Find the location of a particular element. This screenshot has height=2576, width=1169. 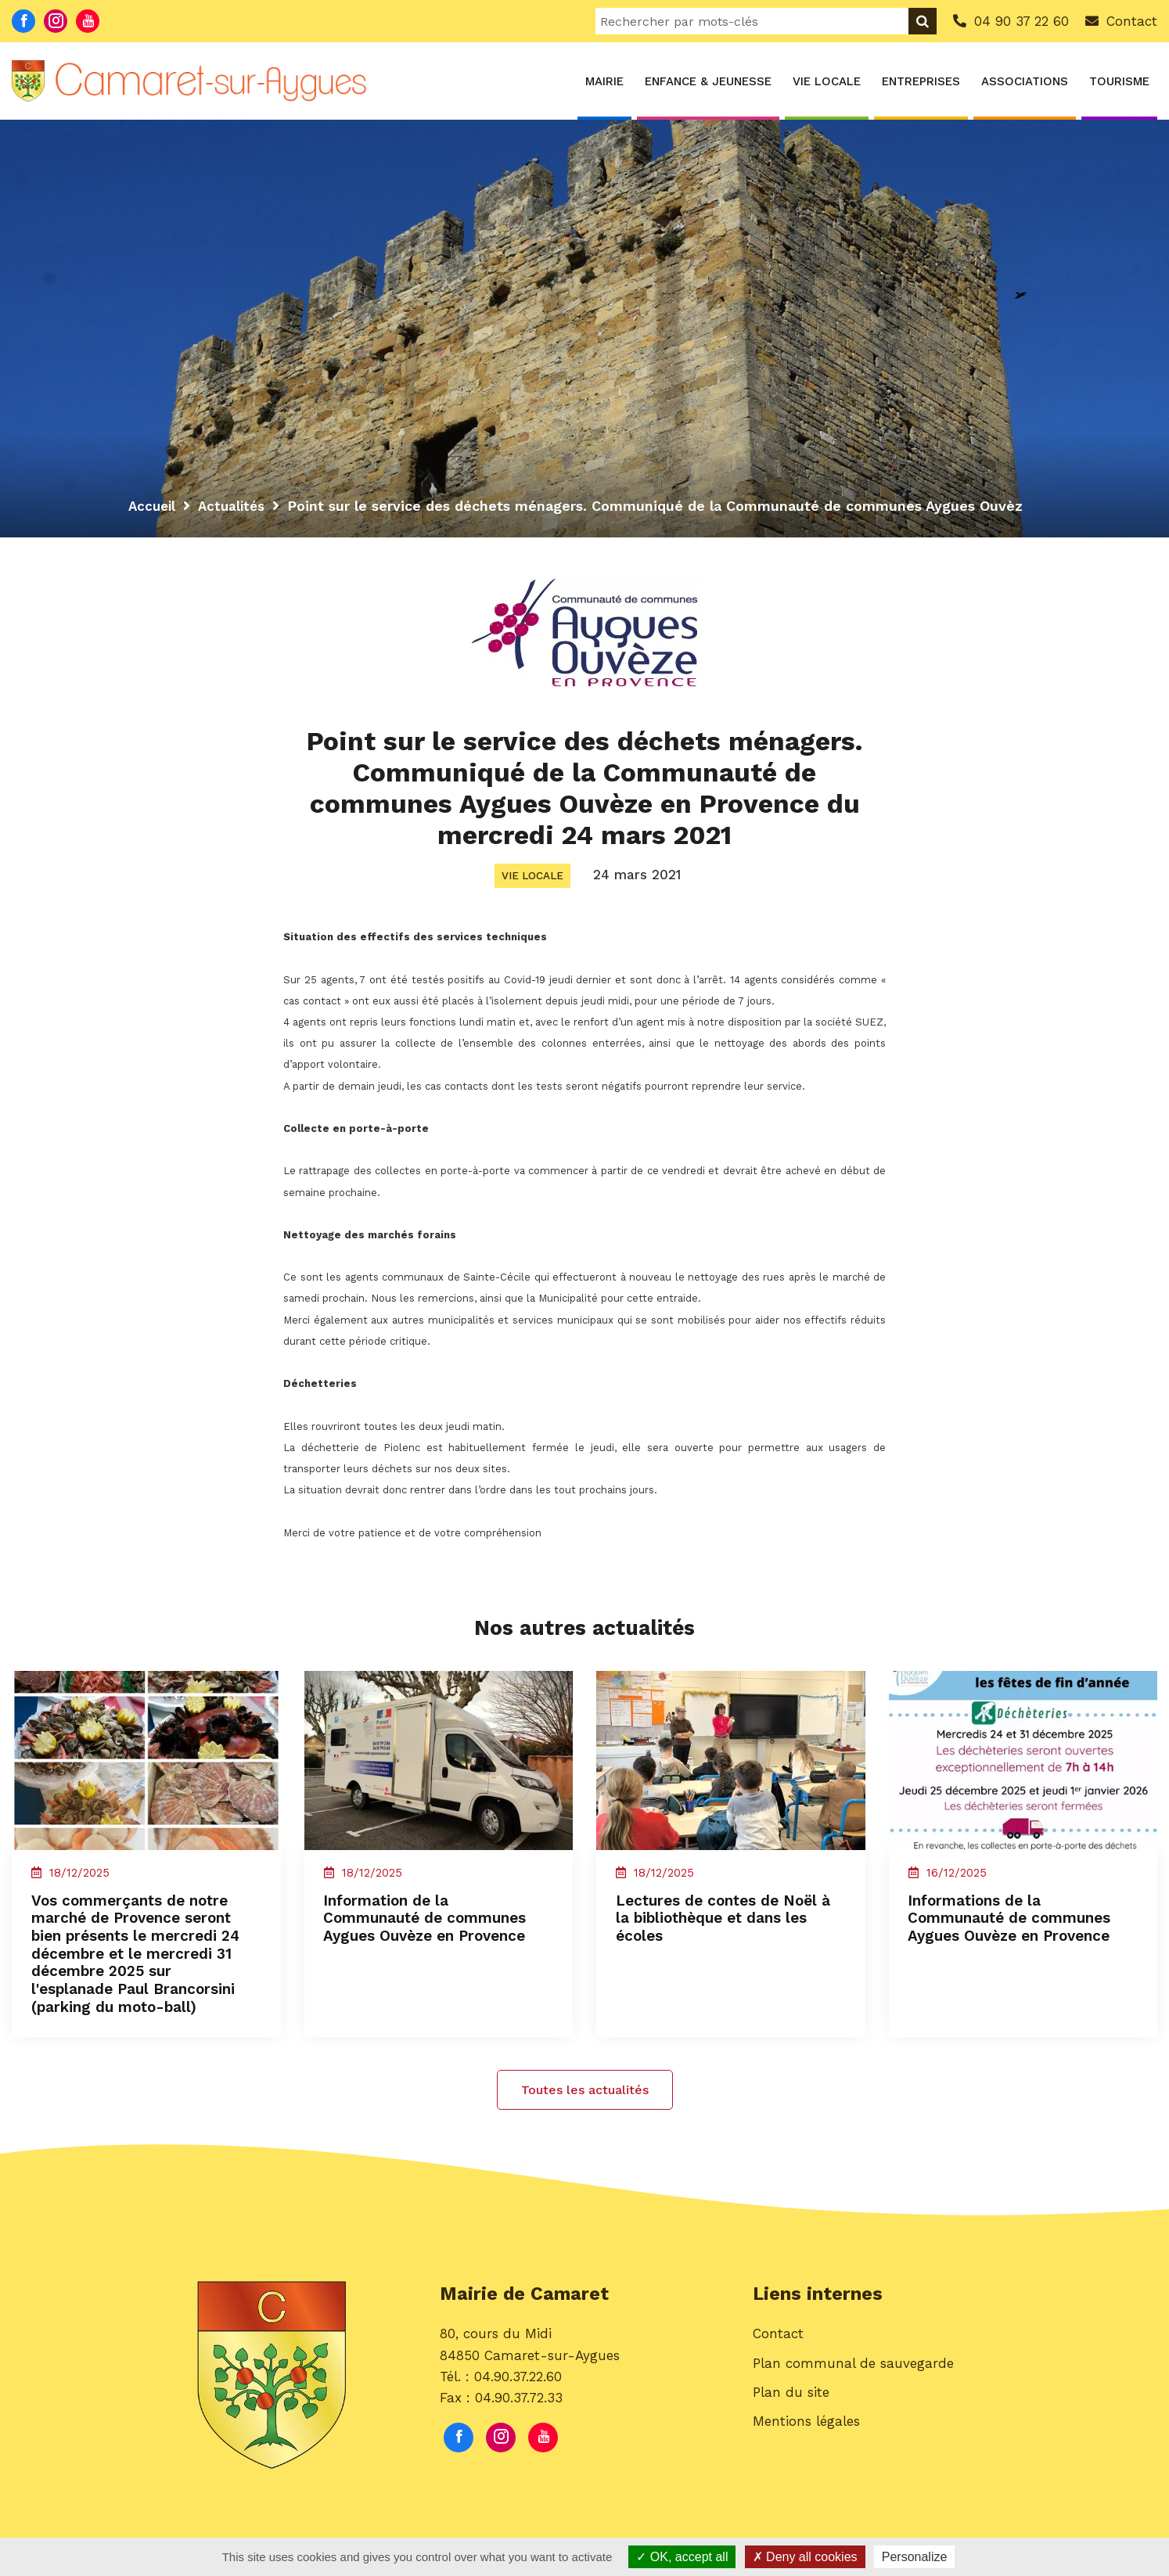

Deny all cookies is located at coordinates (805, 2556).